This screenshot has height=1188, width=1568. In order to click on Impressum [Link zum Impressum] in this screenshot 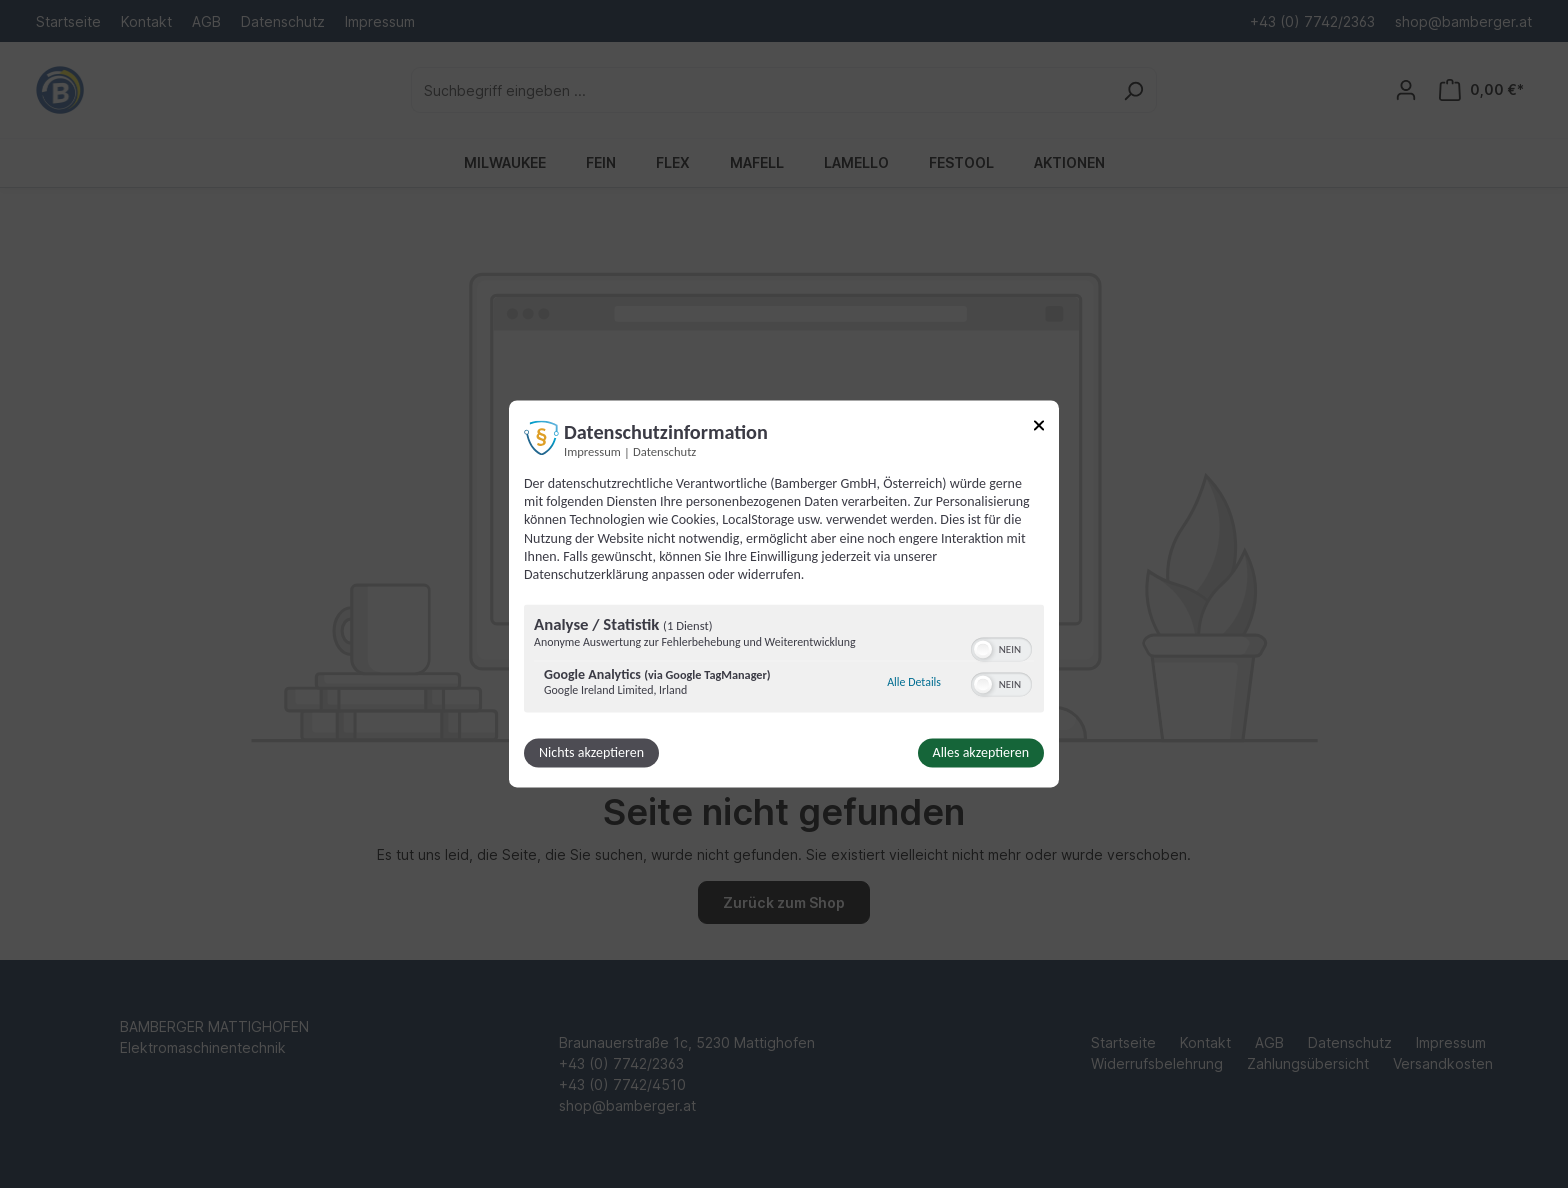, I will do `click(592, 451)`.